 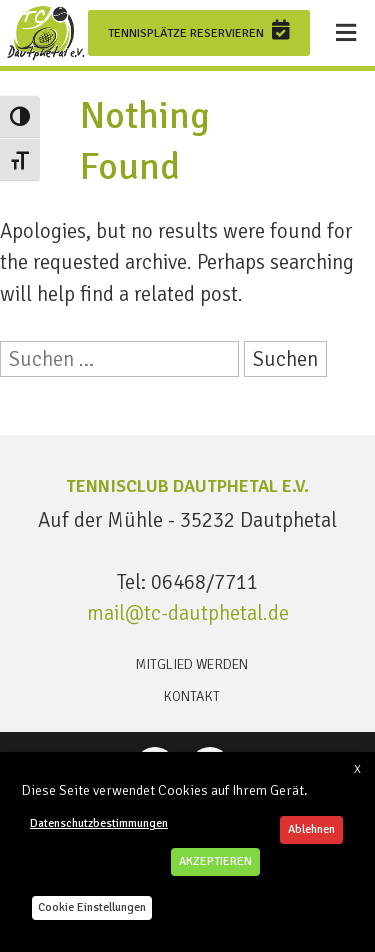 I want to click on Tennisplätze reservieren, so click(x=199, y=30).